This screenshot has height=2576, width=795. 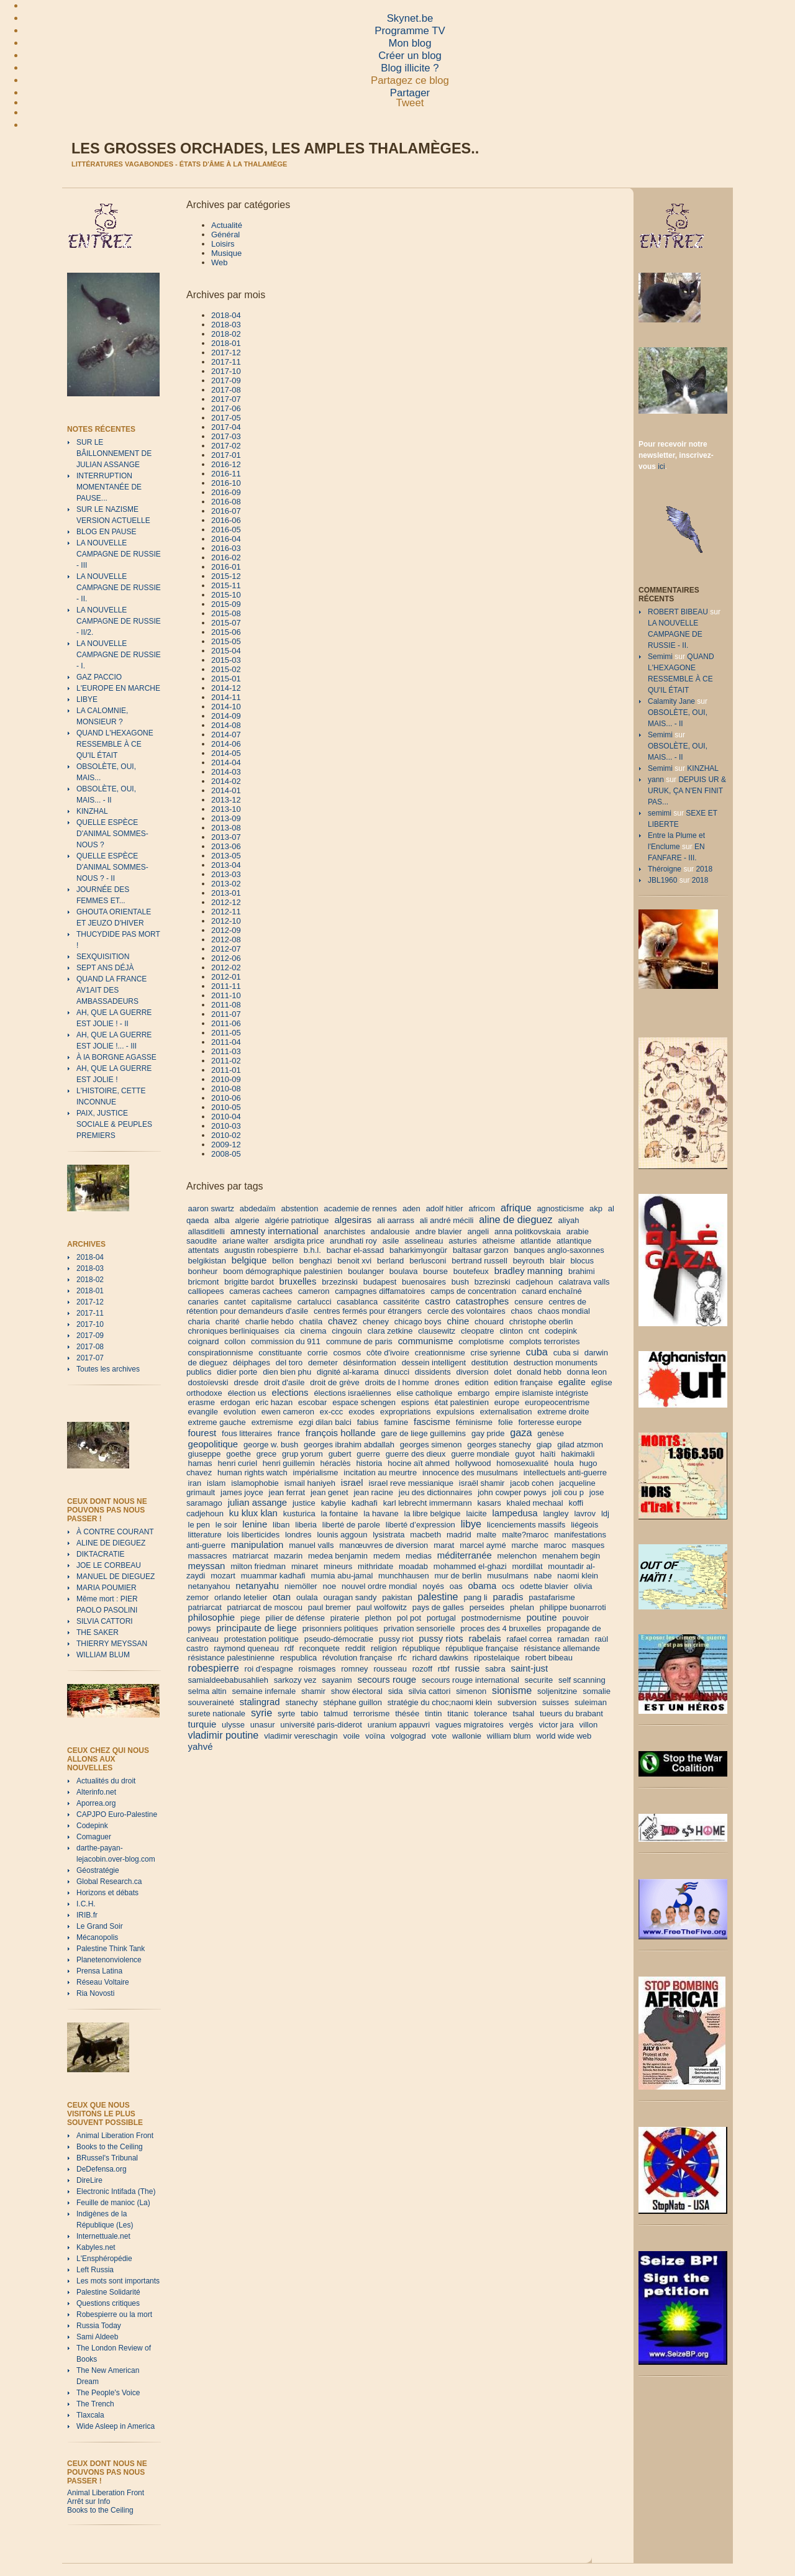 What do you see at coordinates (115, 2426) in the screenshot?
I see `Wide Asleep in America` at bounding box center [115, 2426].